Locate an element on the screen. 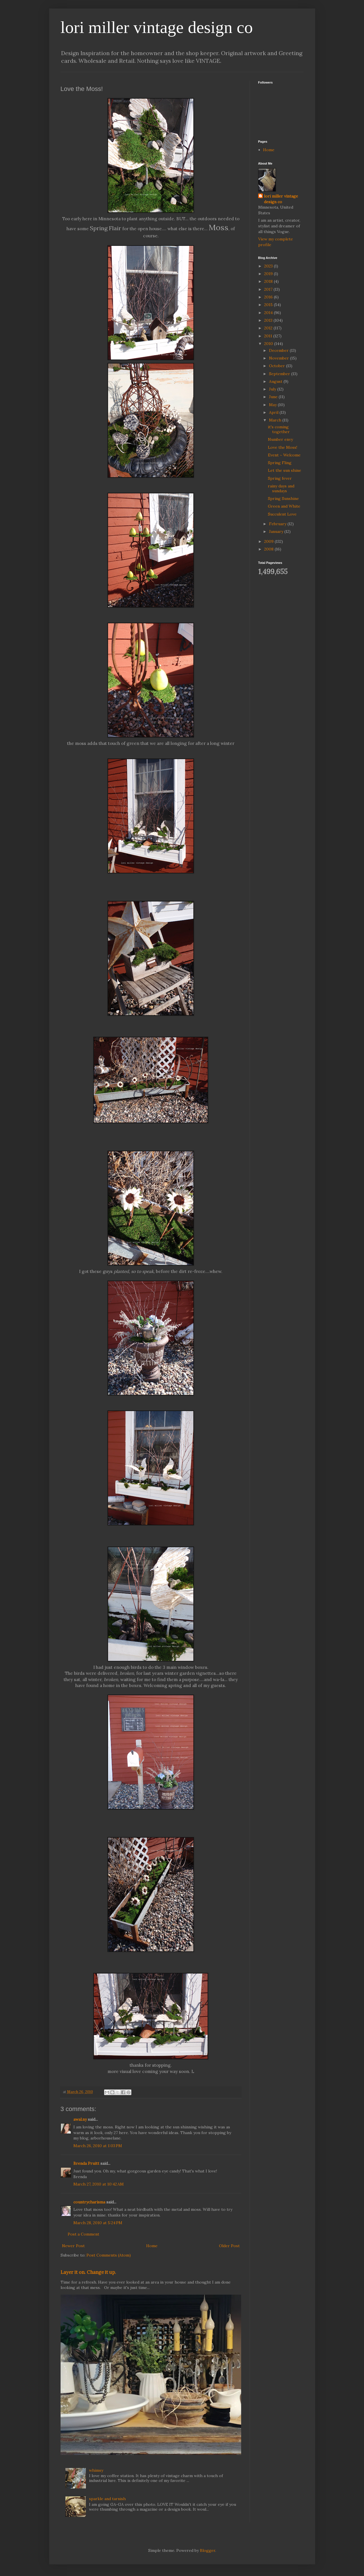 The width and height of the screenshot is (364, 2576). January is located at coordinates (276, 531).